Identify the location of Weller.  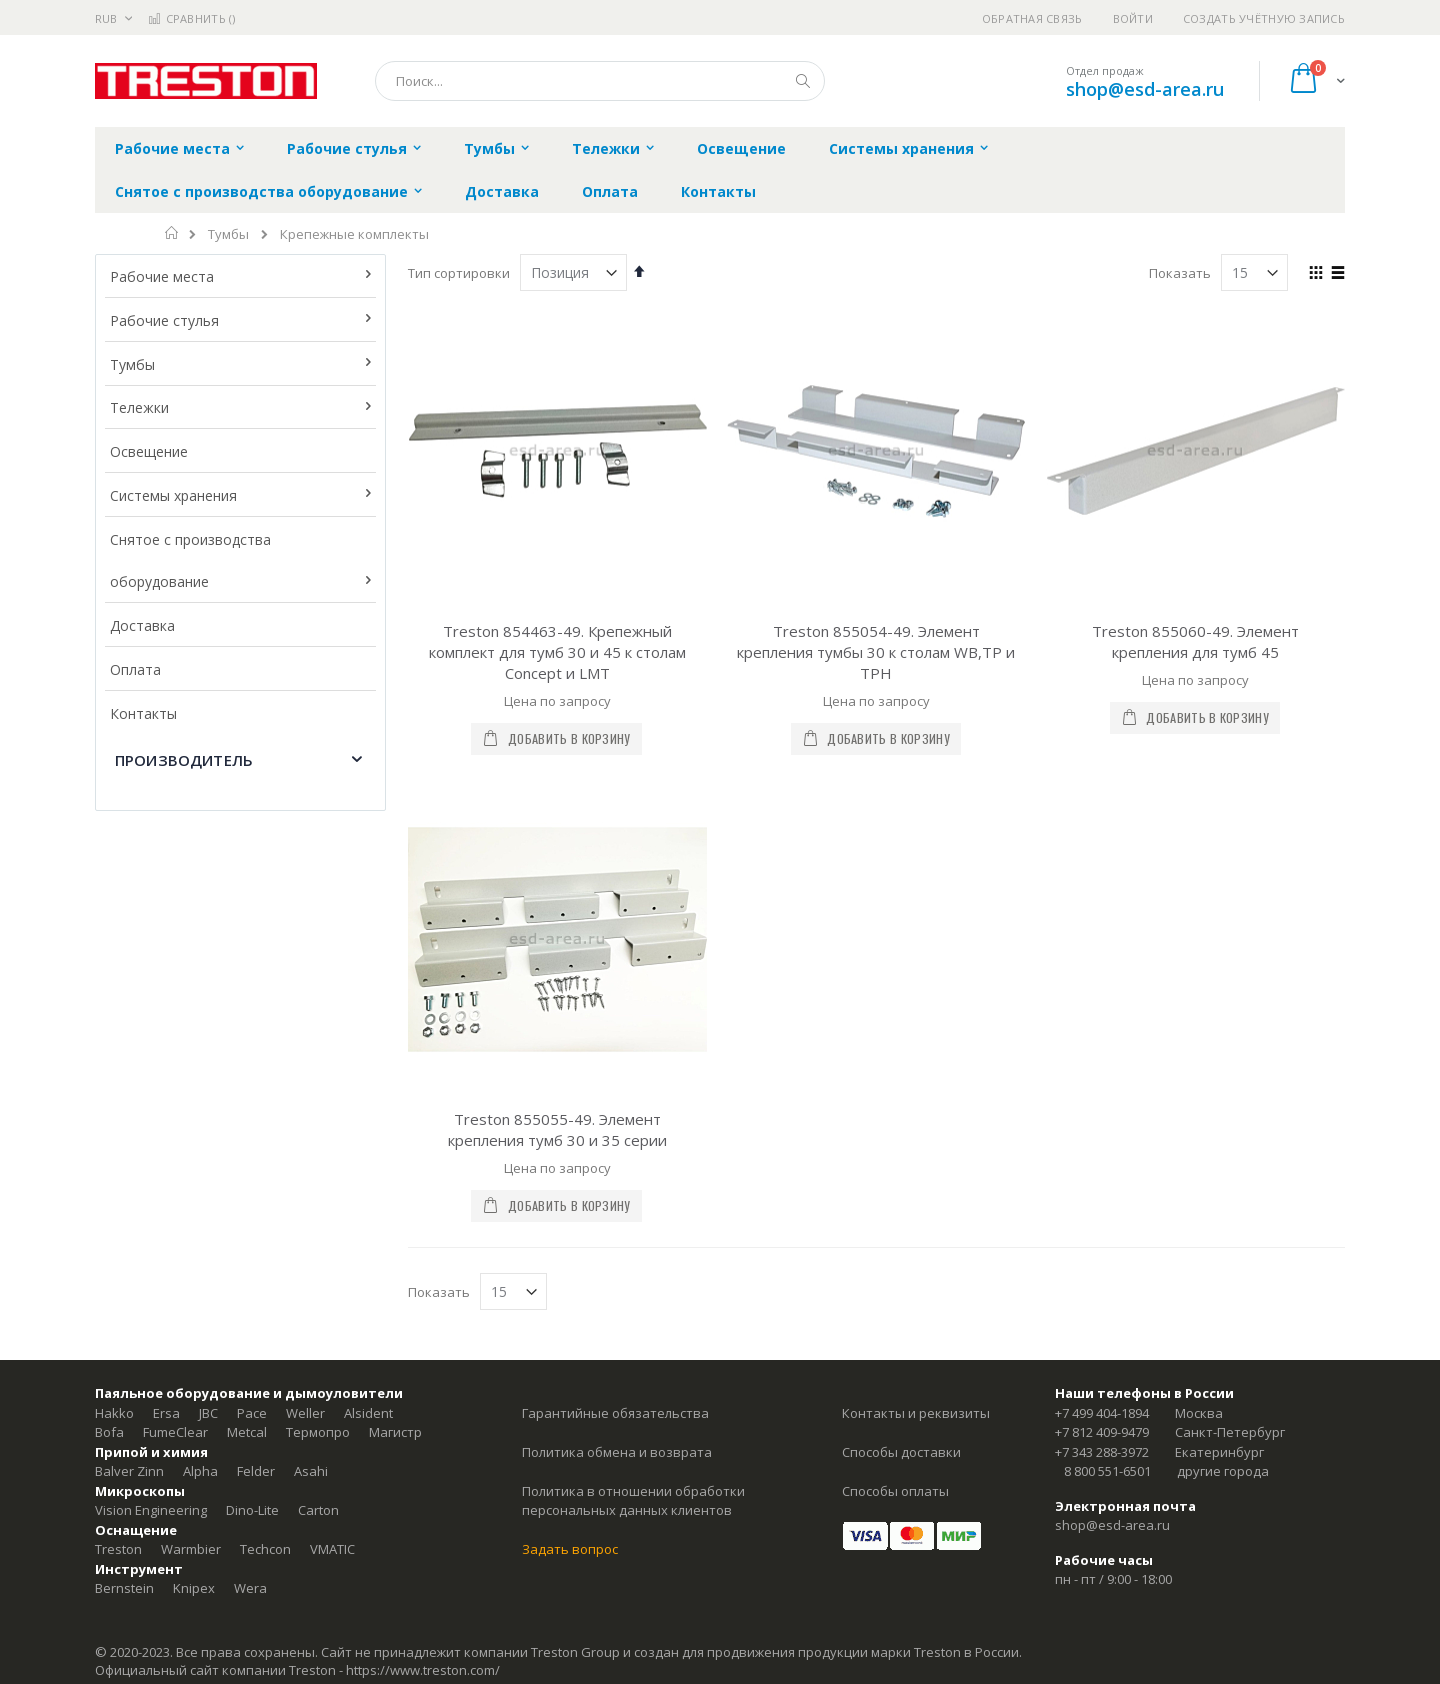
(305, 1413).